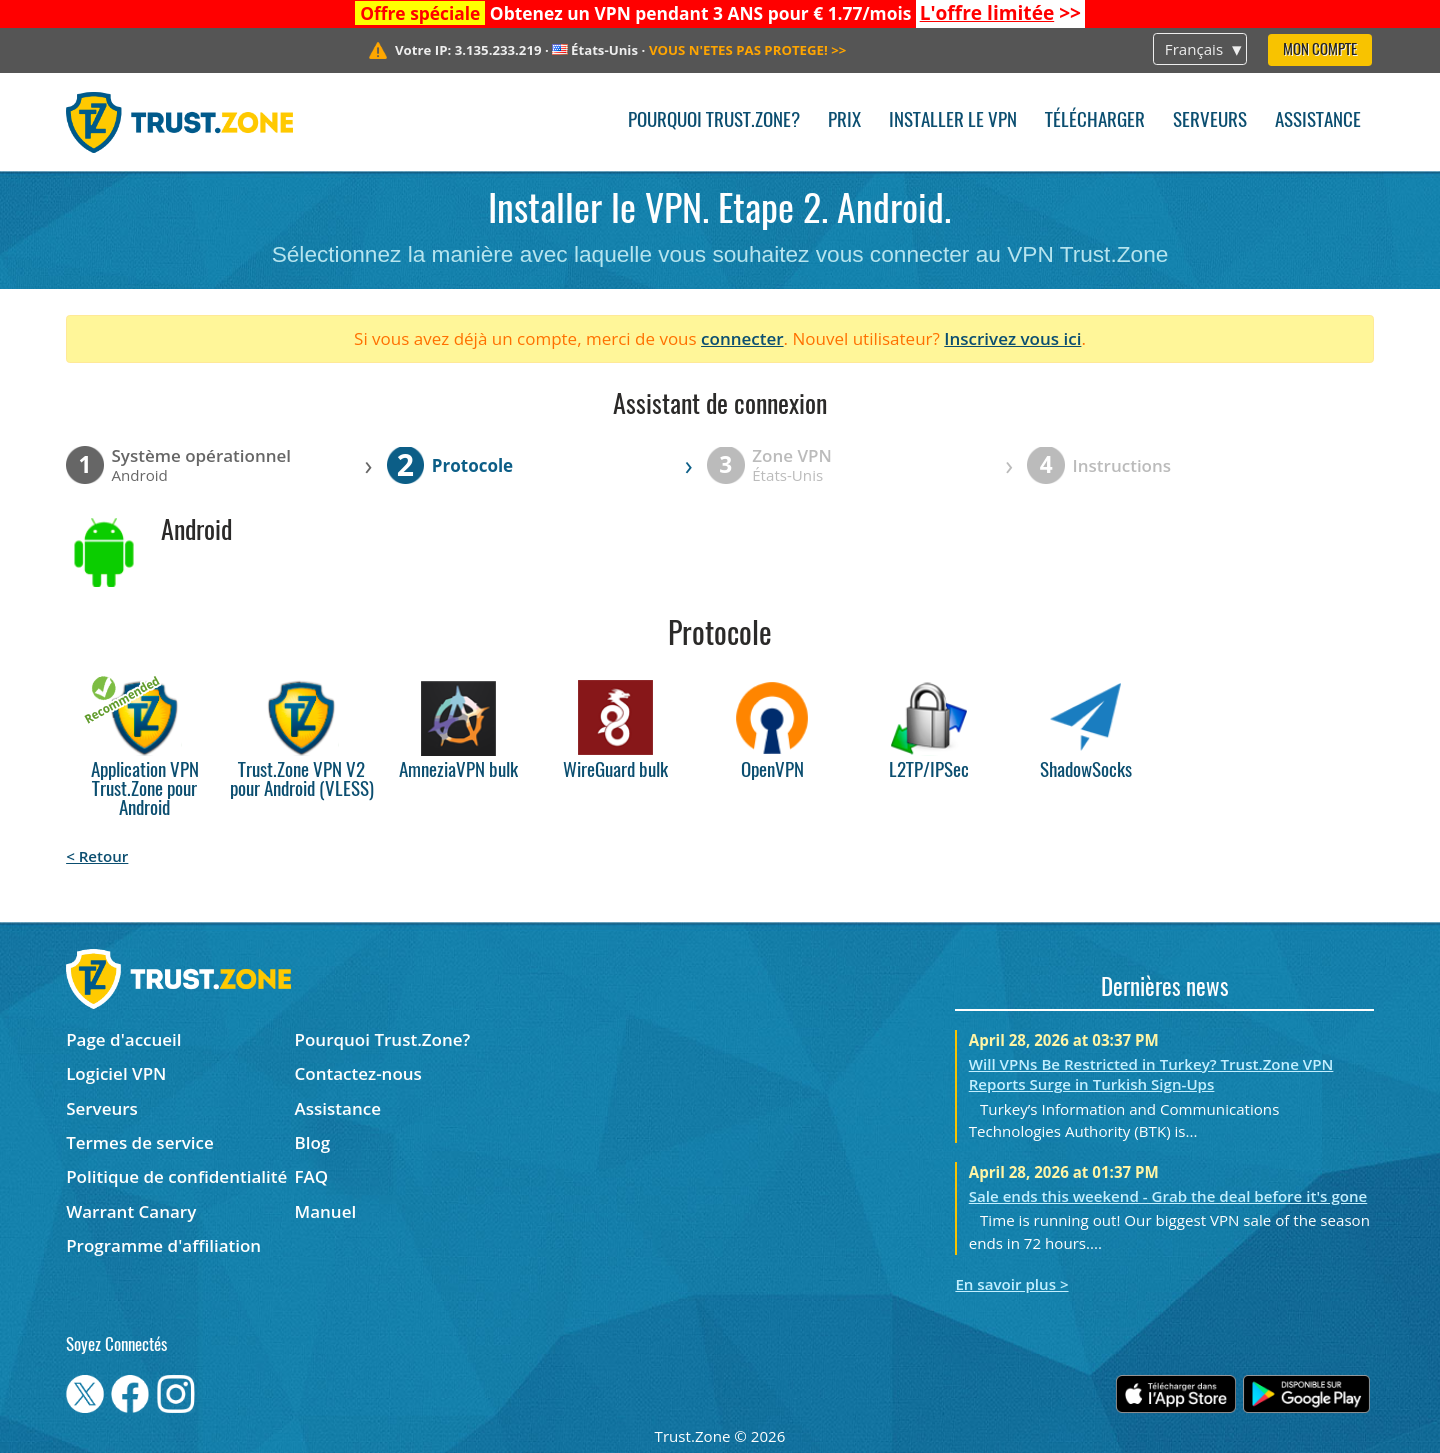  Describe the element at coordinates (131, 1211) in the screenshot. I see `Warrant Canary` at that location.